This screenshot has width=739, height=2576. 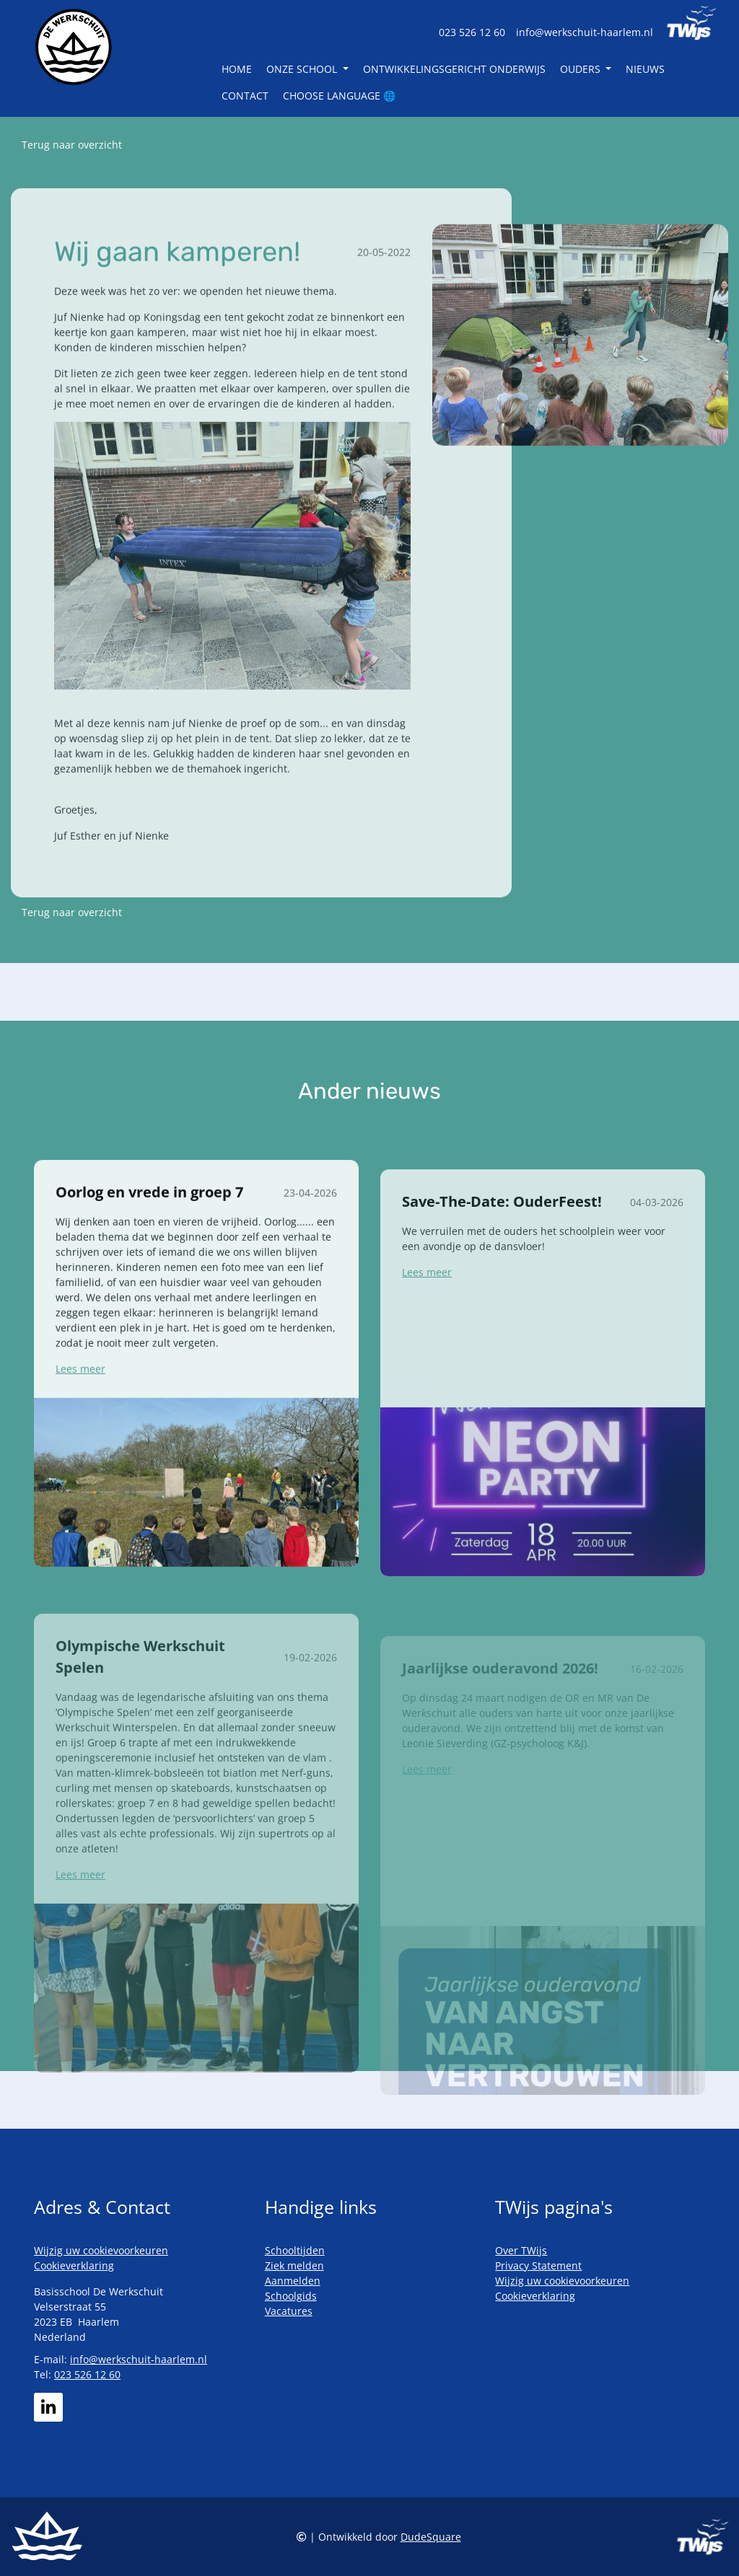 What do you see at coordinates (295, 2250) in the screenshot?
I see `Schooltijden` at bounding box center [295, 2250].